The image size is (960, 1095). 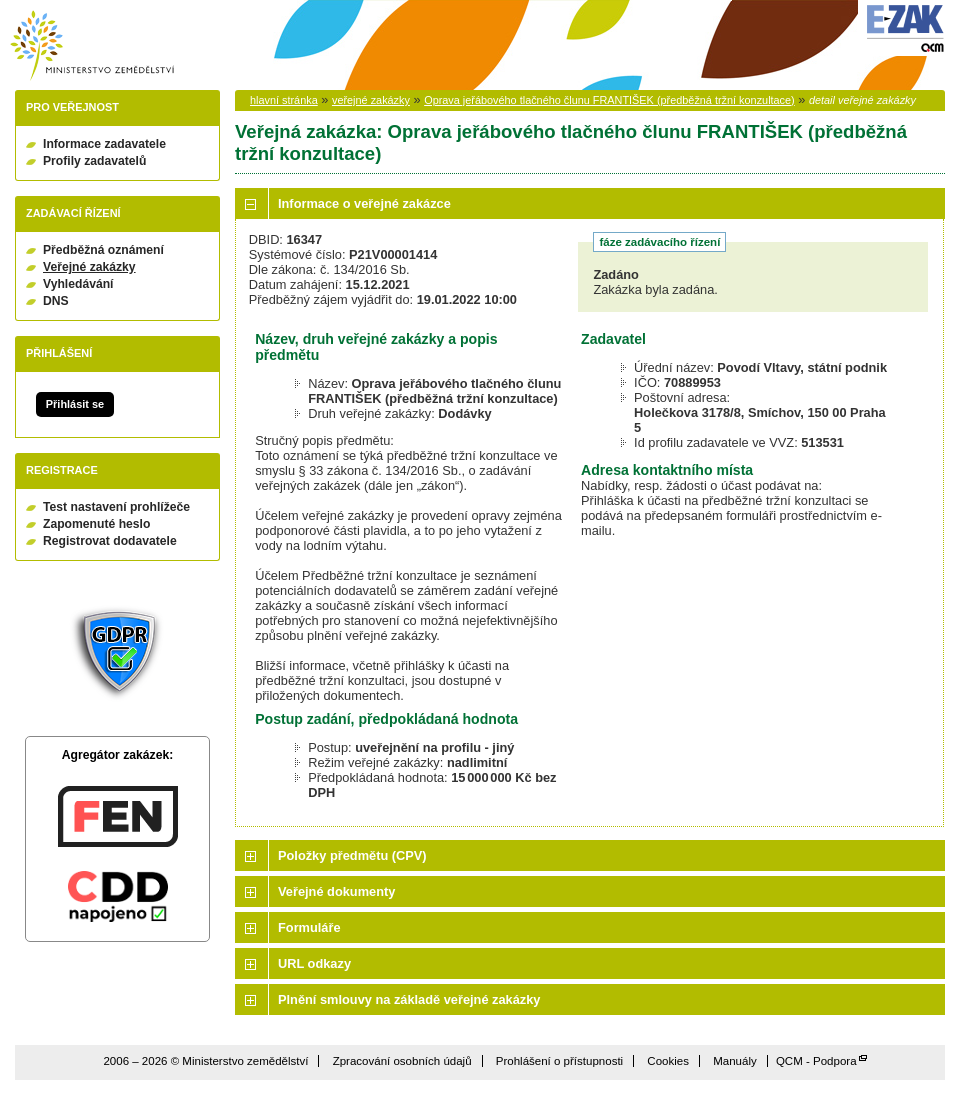 What do you see at coordinates (104, 144) in the screenshot?
I see `Informace zadavatele` at bounding box center [104, 144].